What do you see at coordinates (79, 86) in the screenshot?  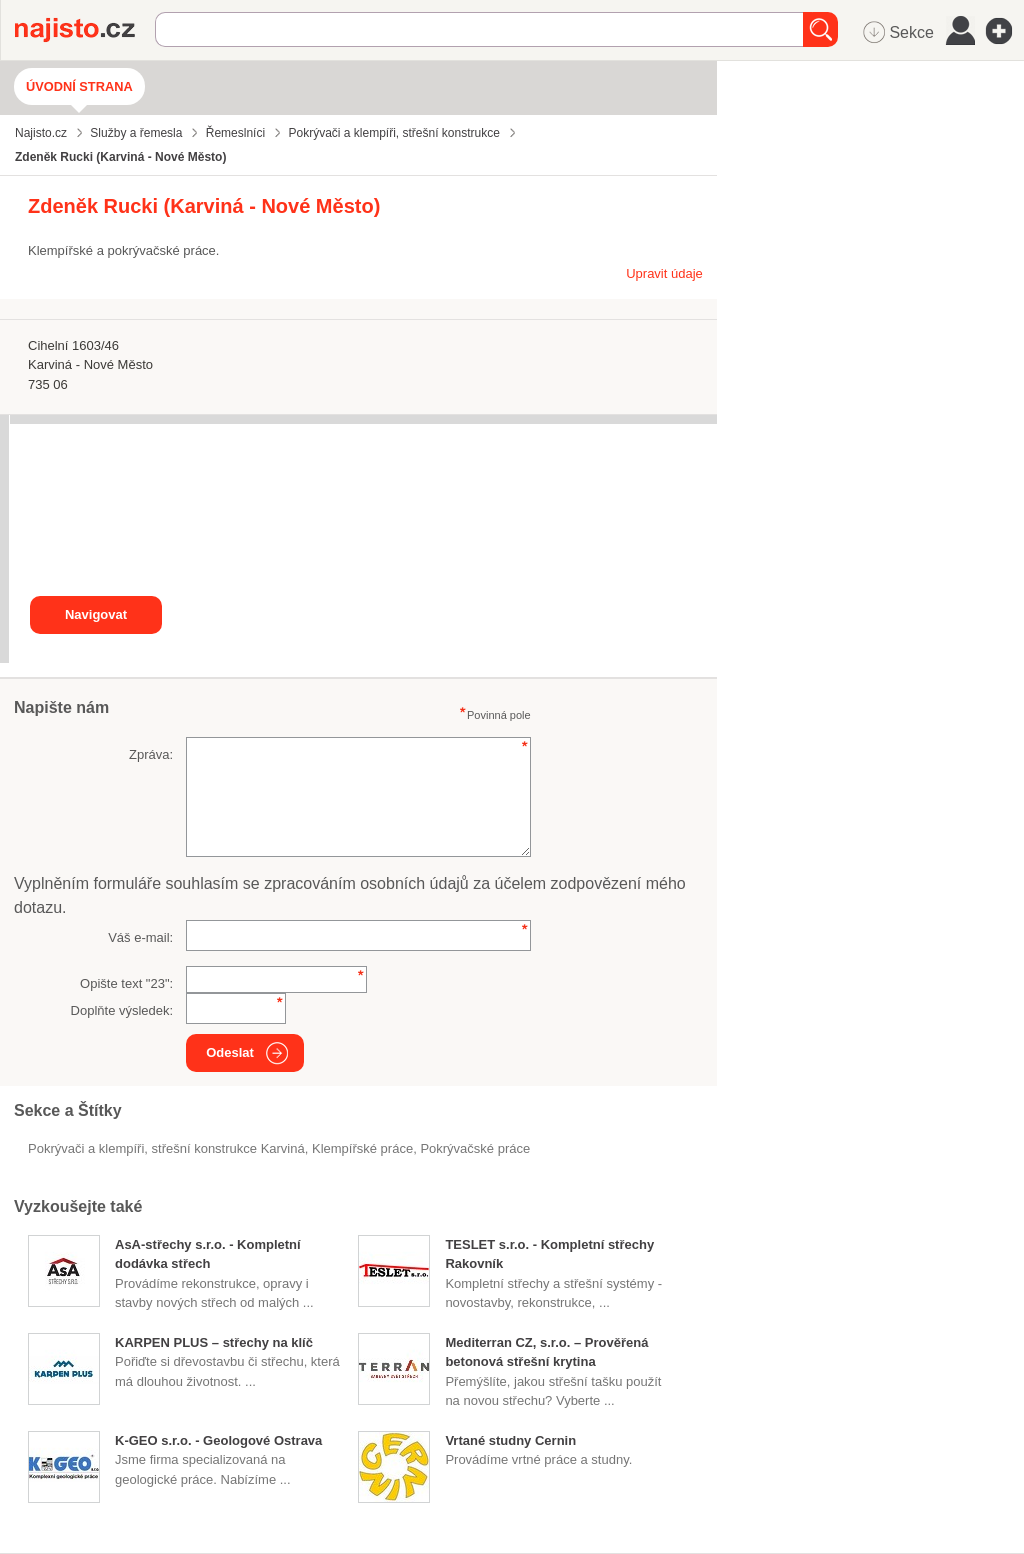 I see `Úvodní strana` at bounding box center [79, 86].